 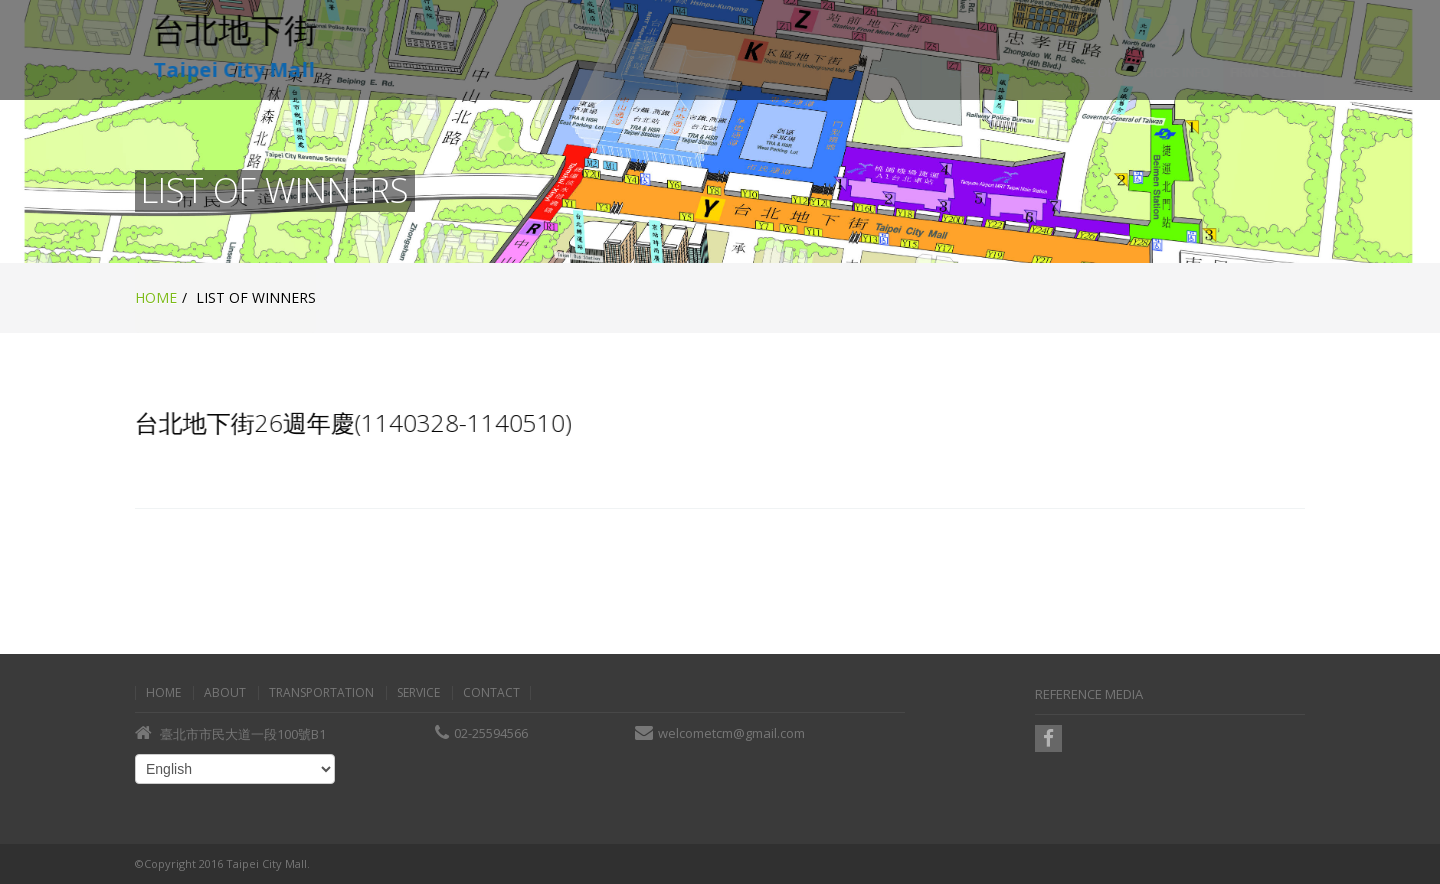 I want to click on Service, so click(x=418, y=693).